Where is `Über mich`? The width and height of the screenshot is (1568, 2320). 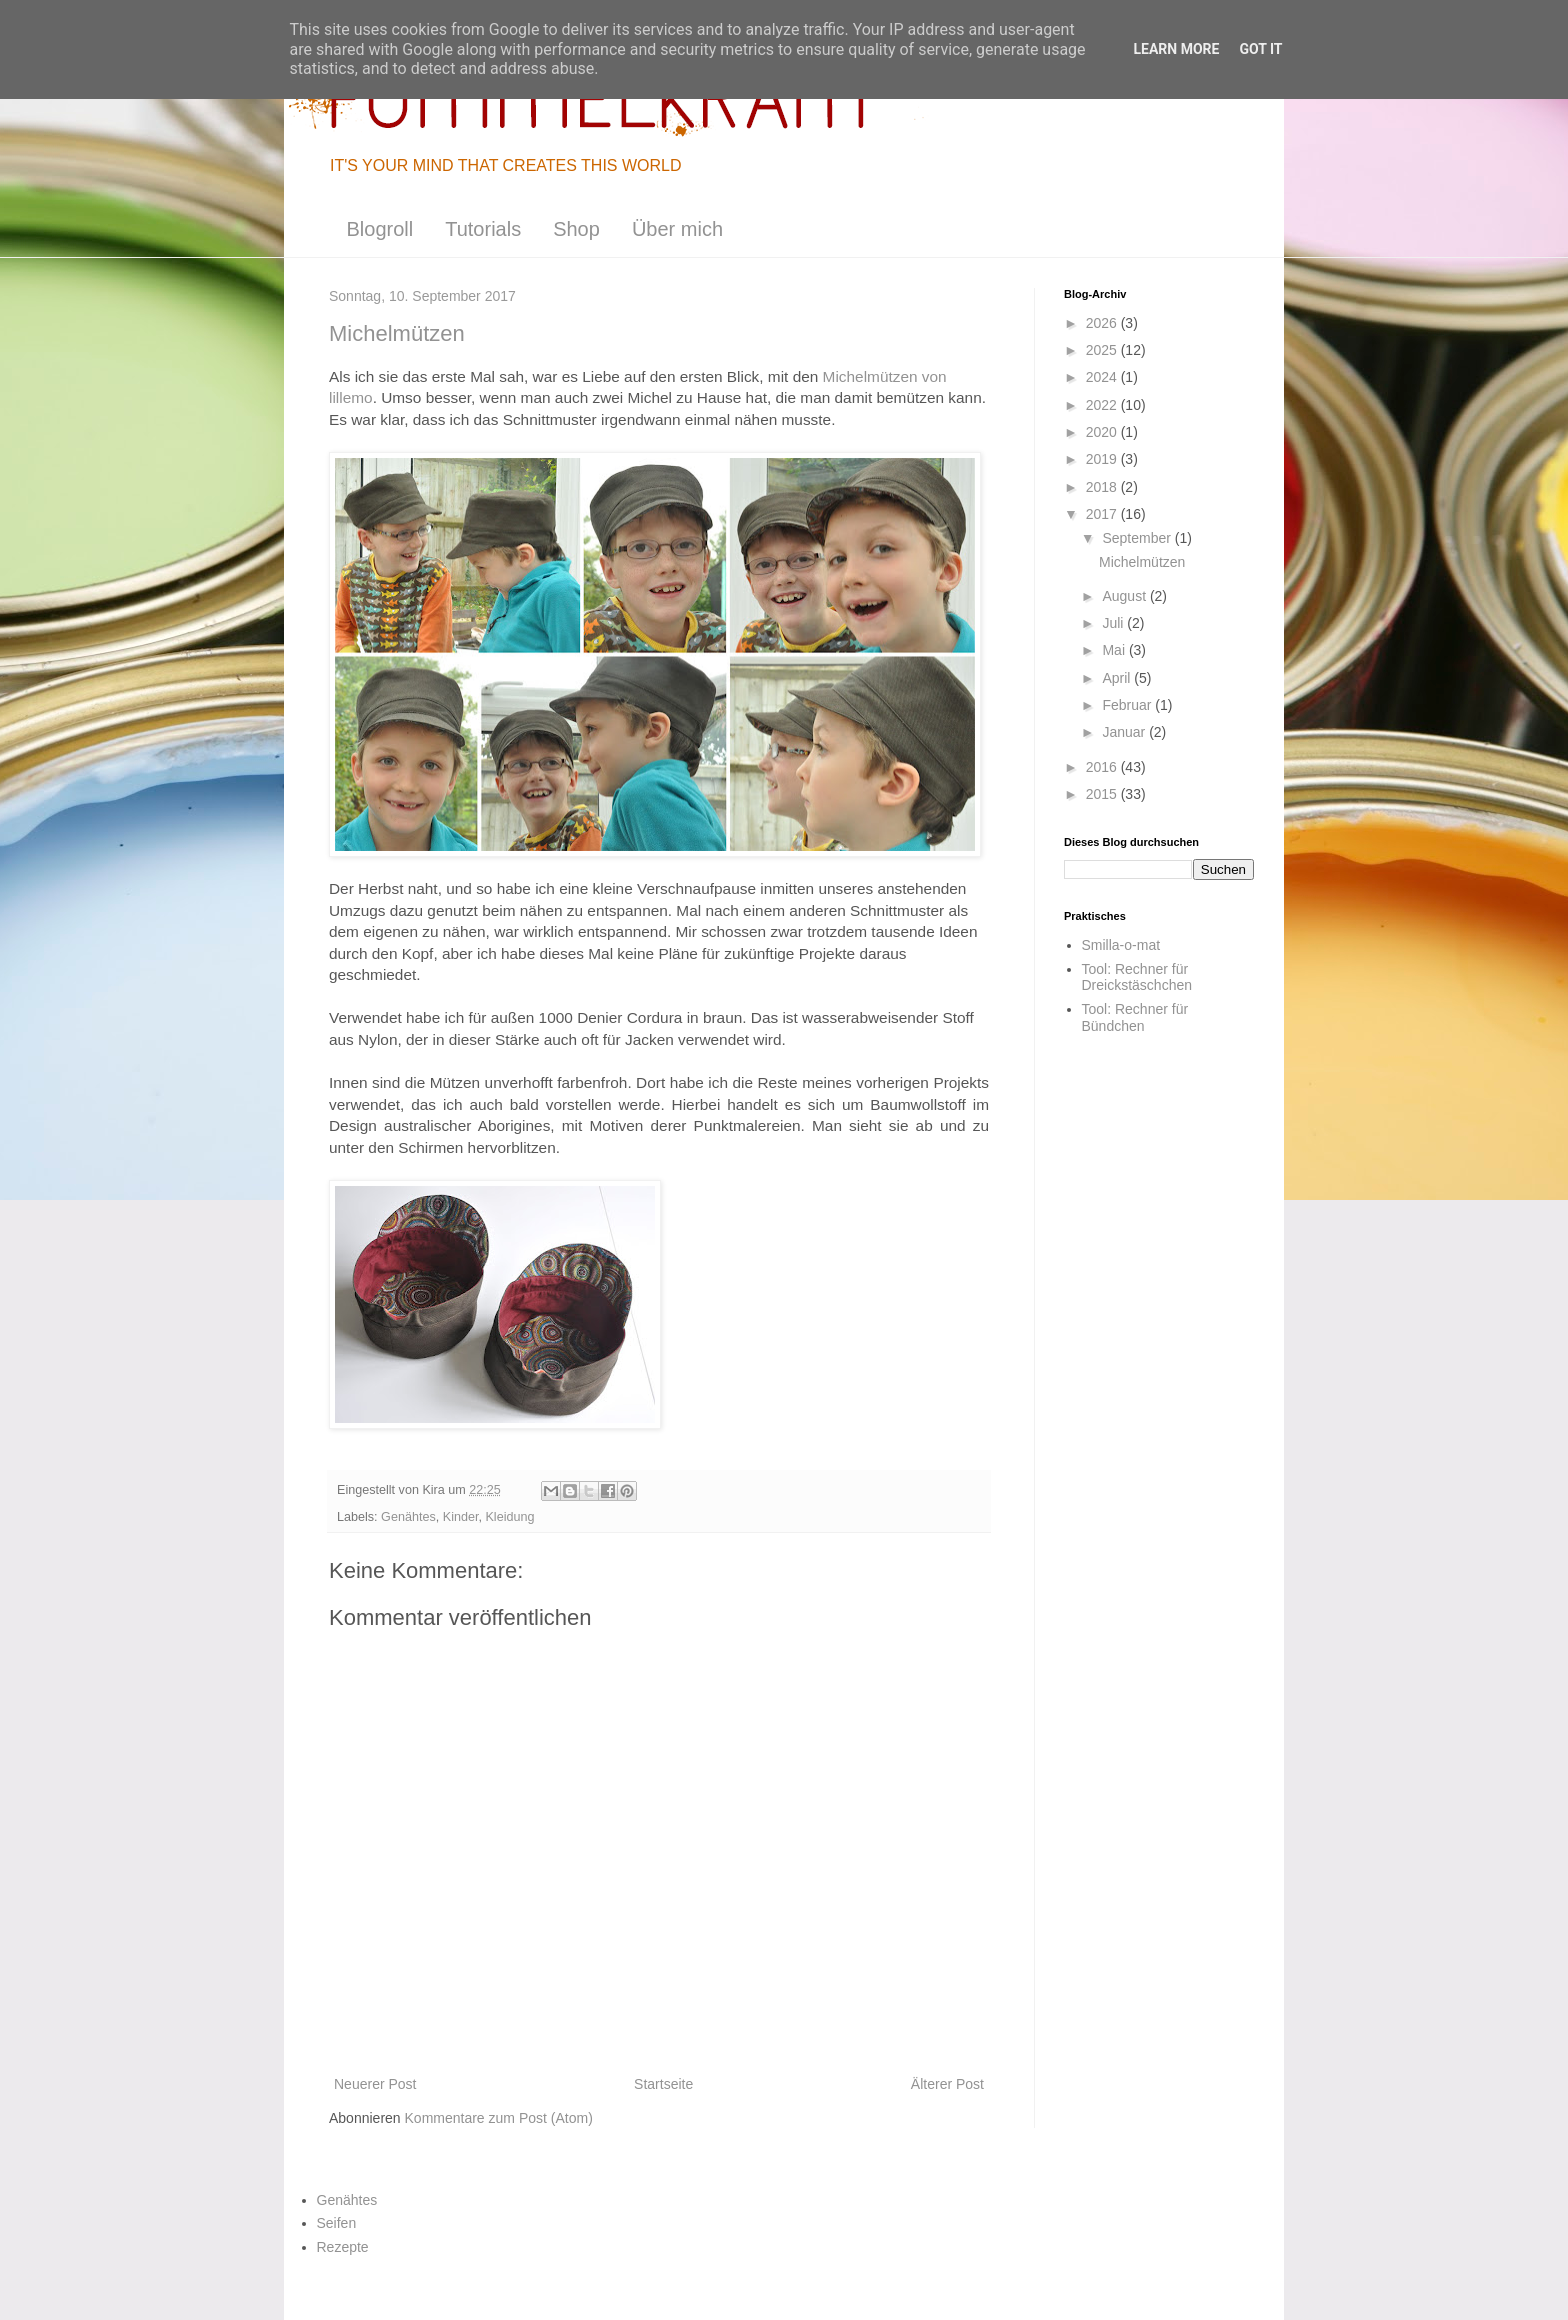 Über mich is located at coordinates (677, 229).